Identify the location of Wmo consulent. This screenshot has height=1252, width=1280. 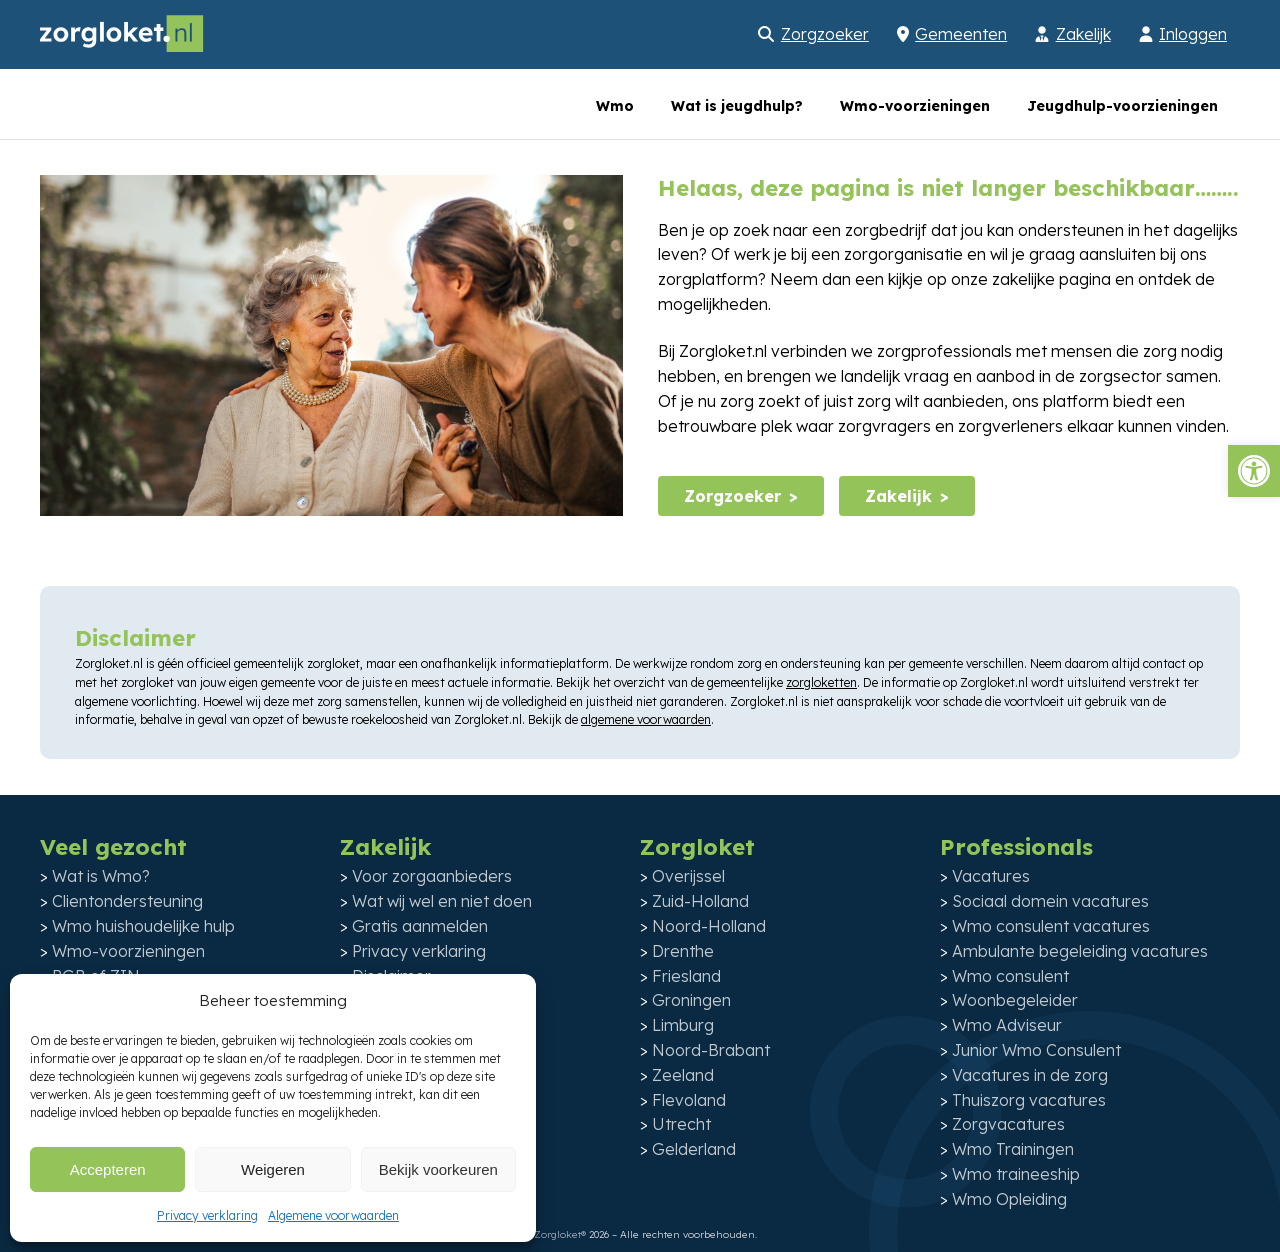
(1010, 976).